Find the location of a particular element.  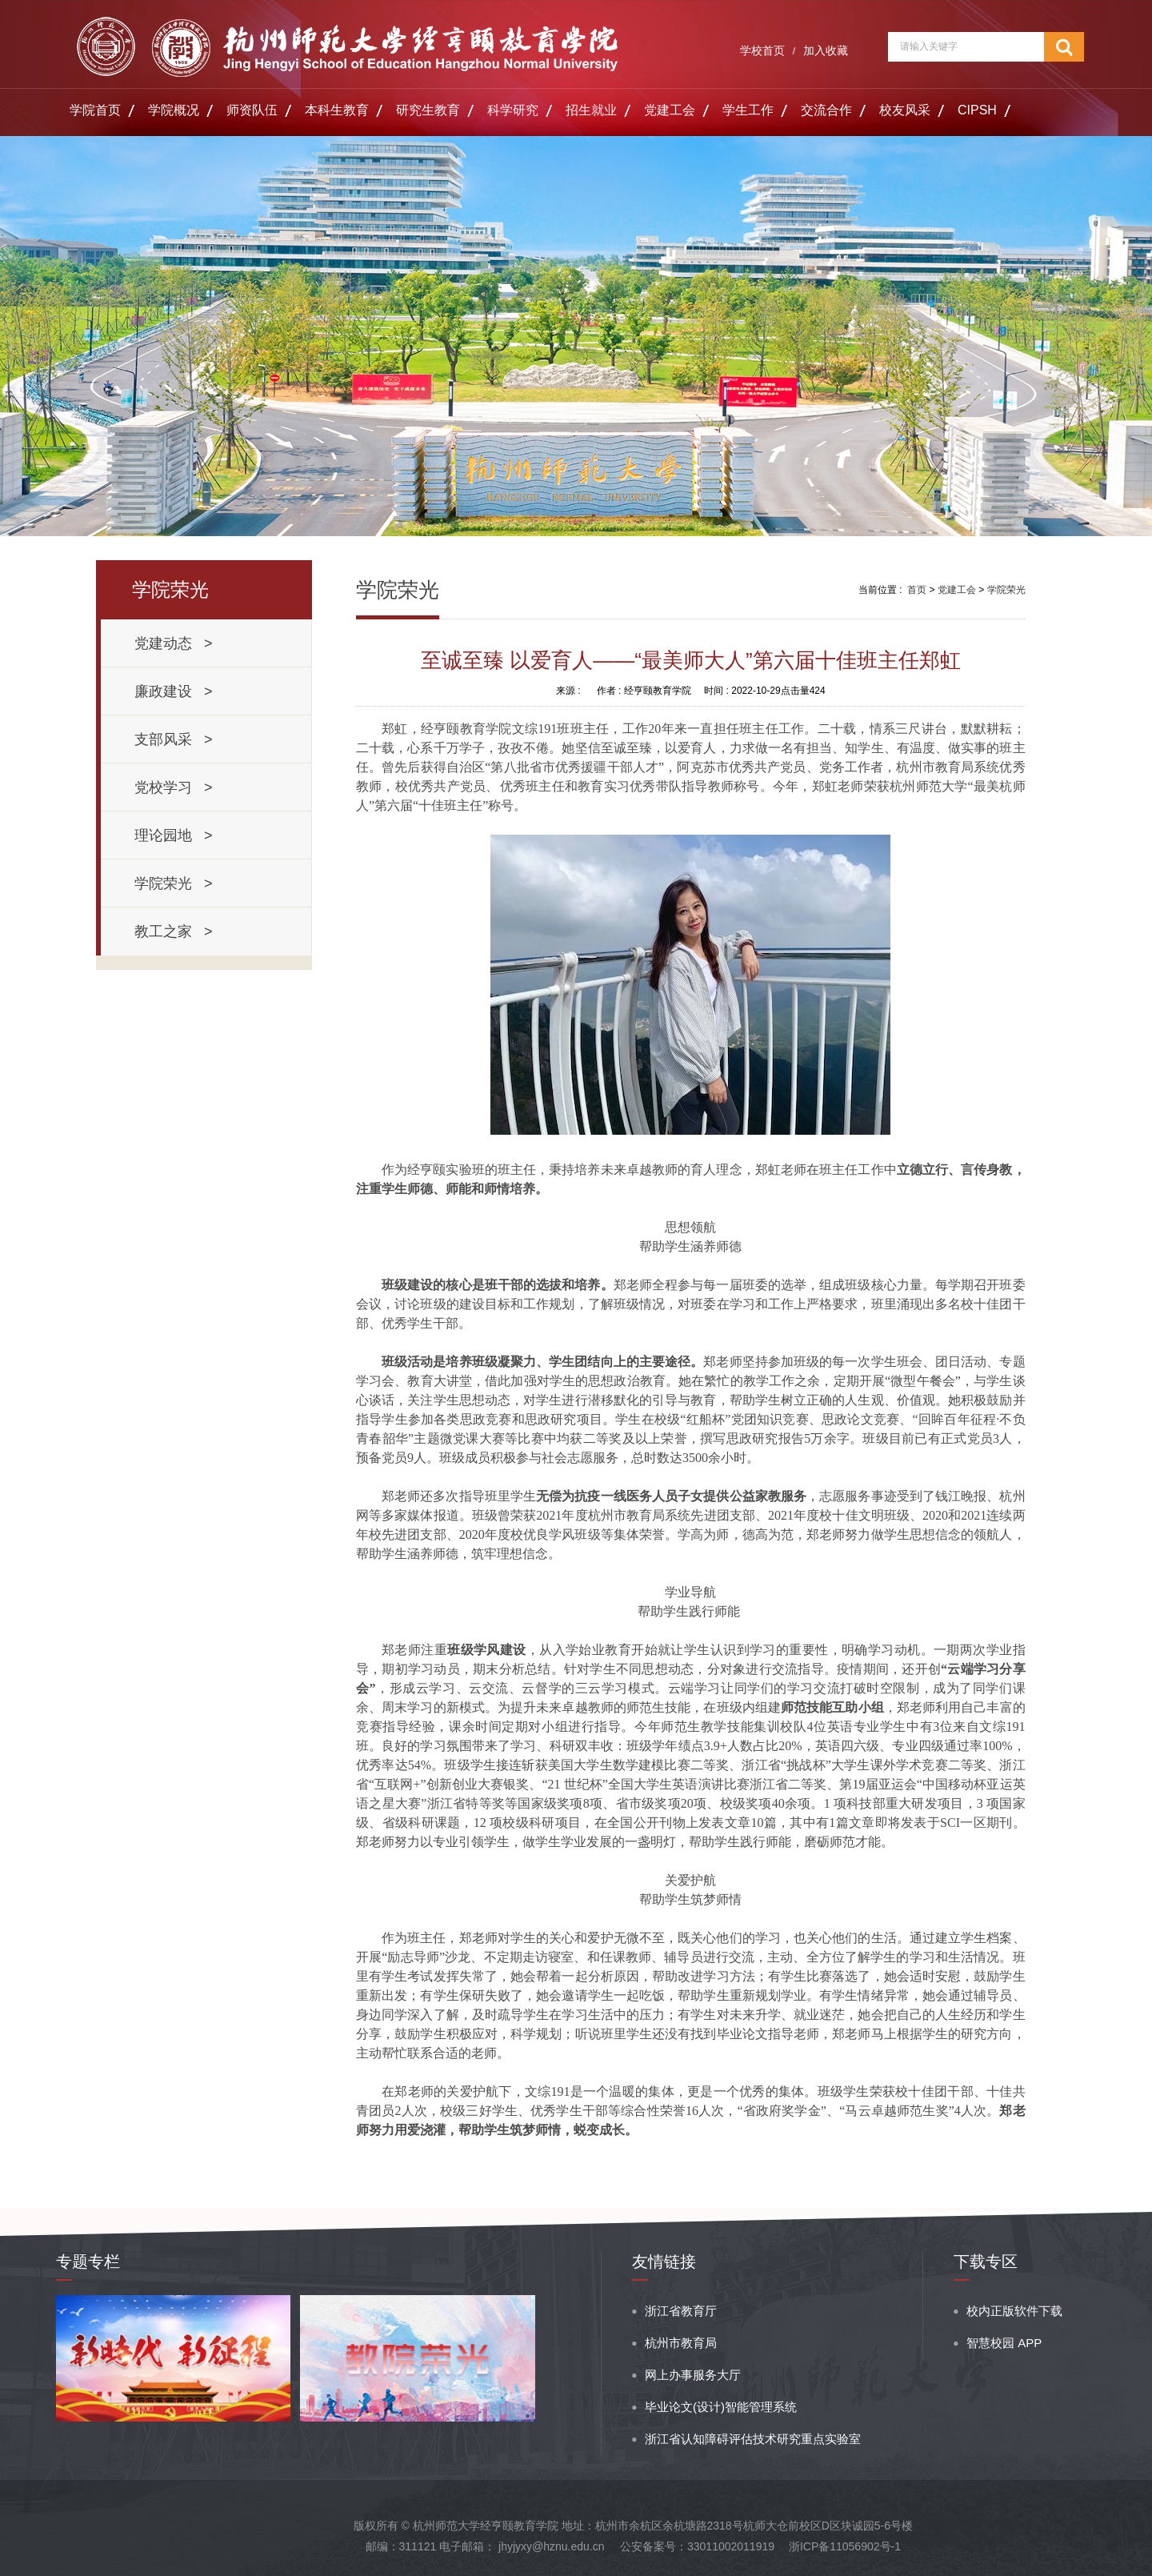

本科生教育 is located at coordinates (337, 110).